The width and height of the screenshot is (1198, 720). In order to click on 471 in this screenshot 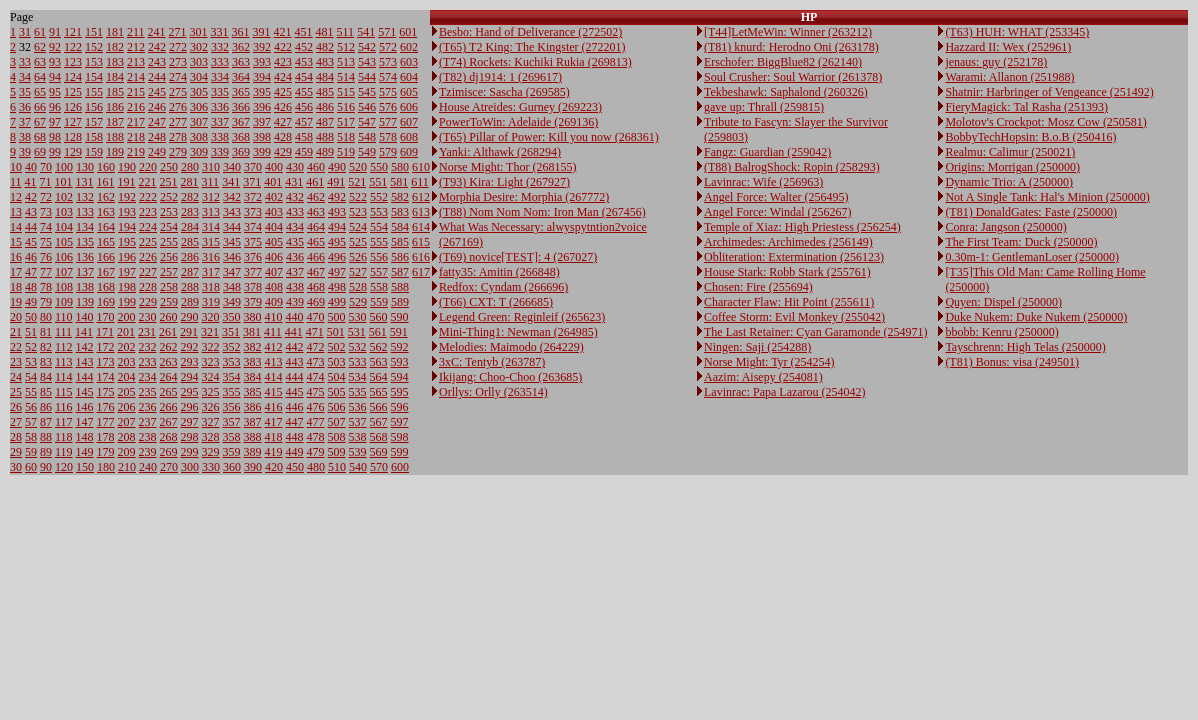, I will do `click(315, 332)`.